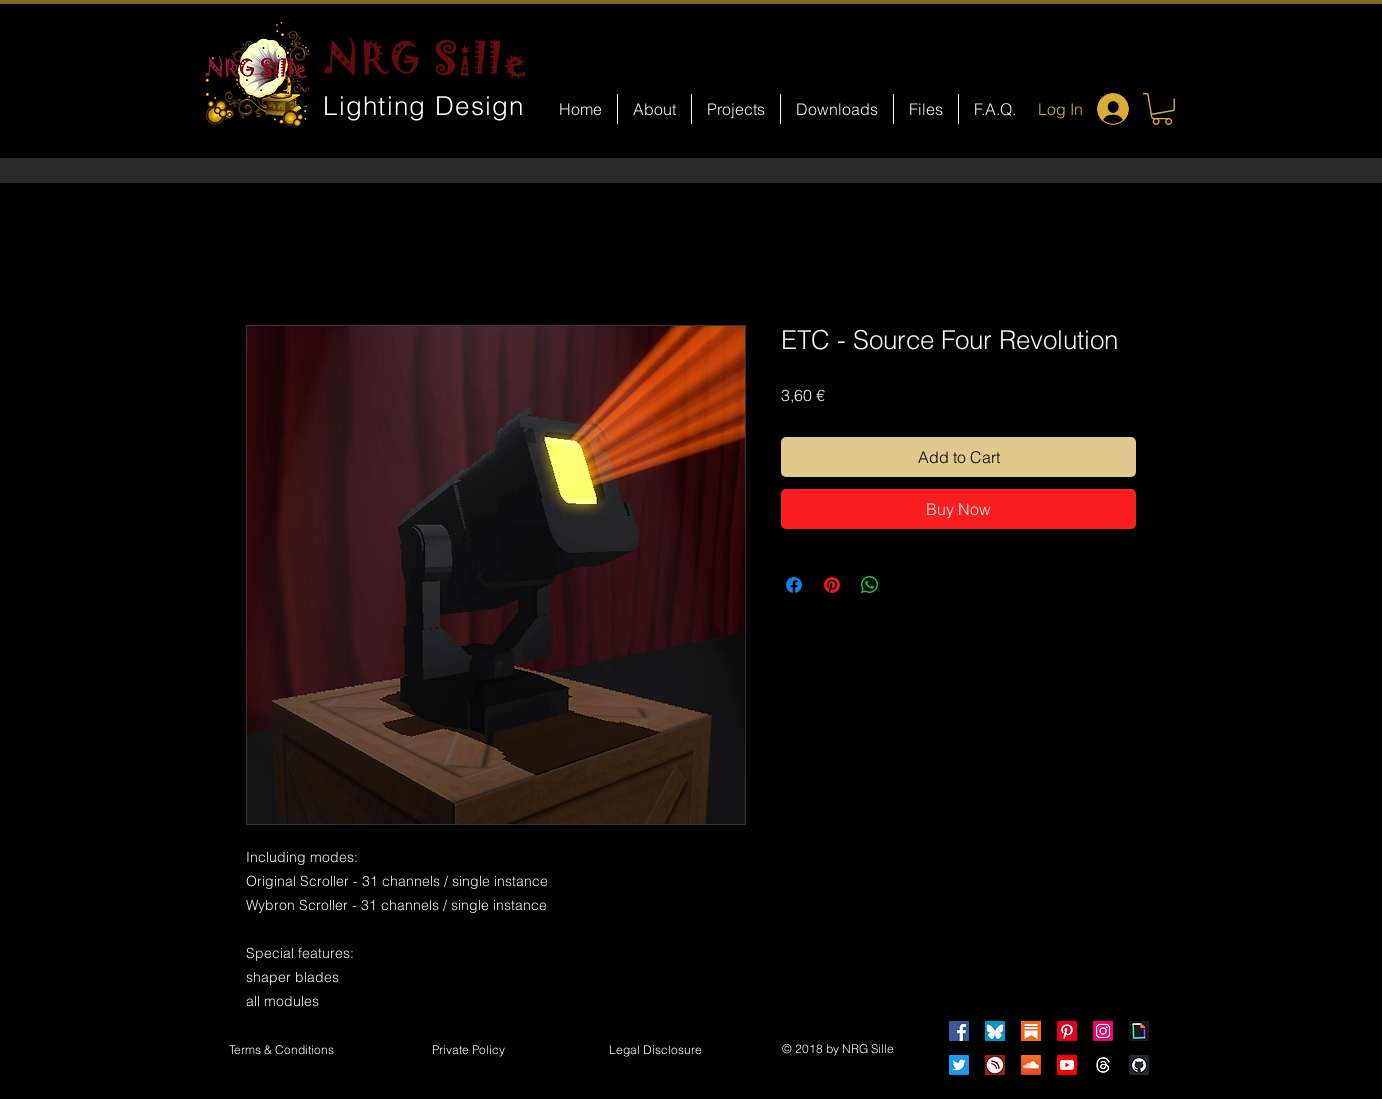  Describe the element at coordinates (1139, 1031) in the screenshot. I see `[Giphy]` at that location.